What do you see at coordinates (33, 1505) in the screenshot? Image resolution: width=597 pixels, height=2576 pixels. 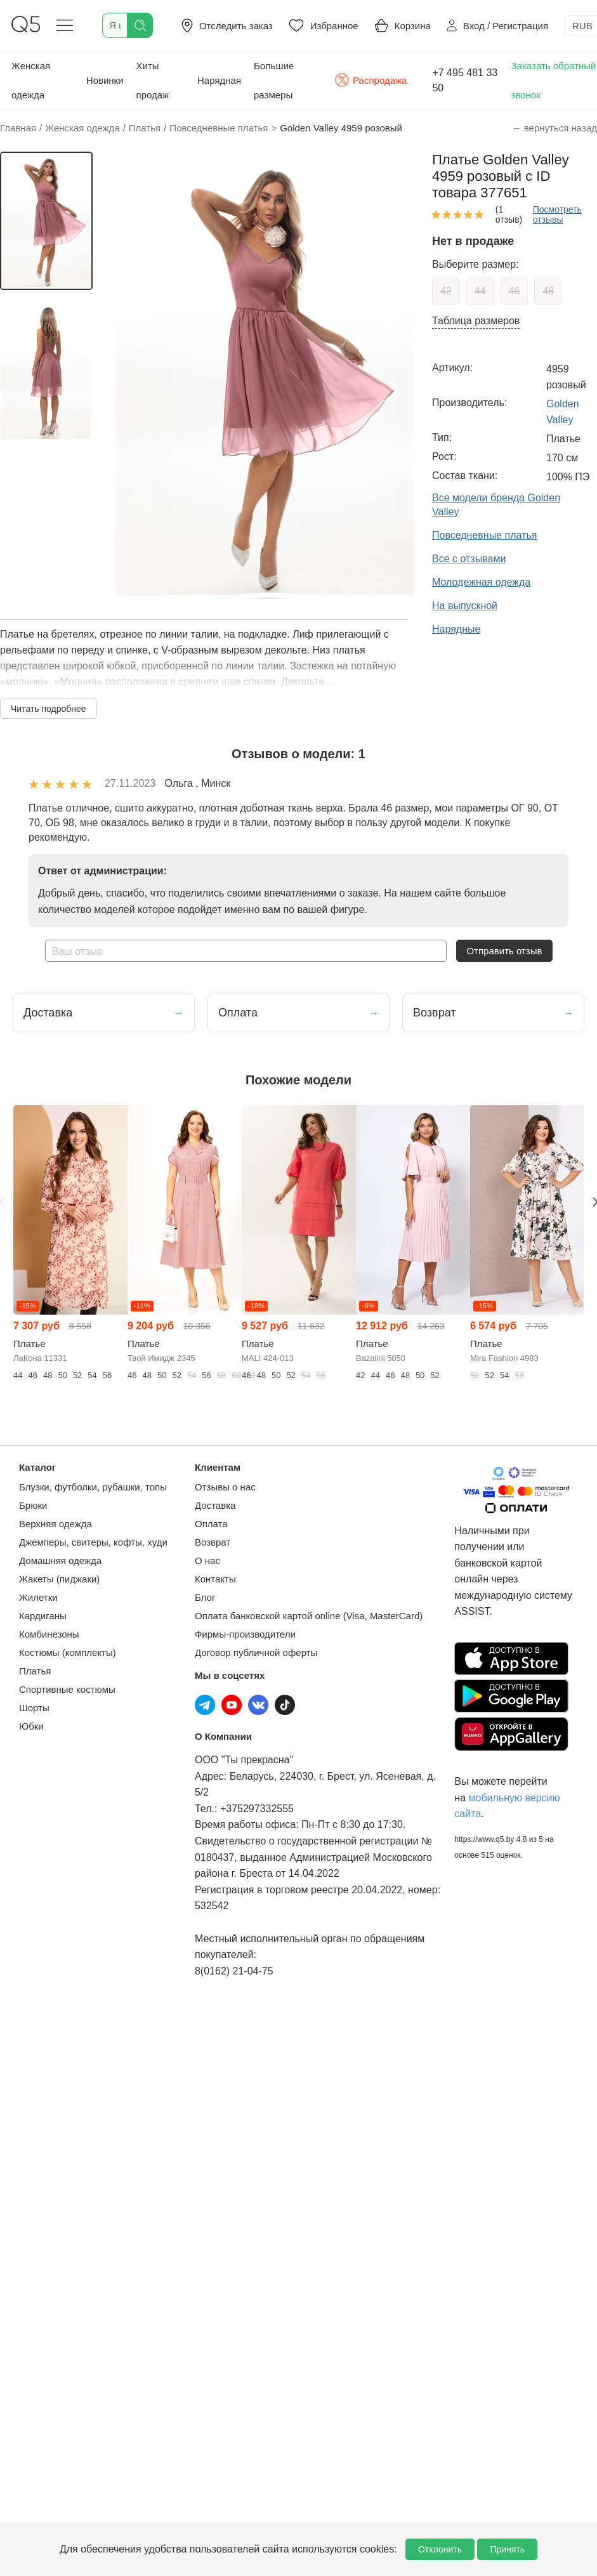 I see `Брюки` at bounding box center [33, 1505].